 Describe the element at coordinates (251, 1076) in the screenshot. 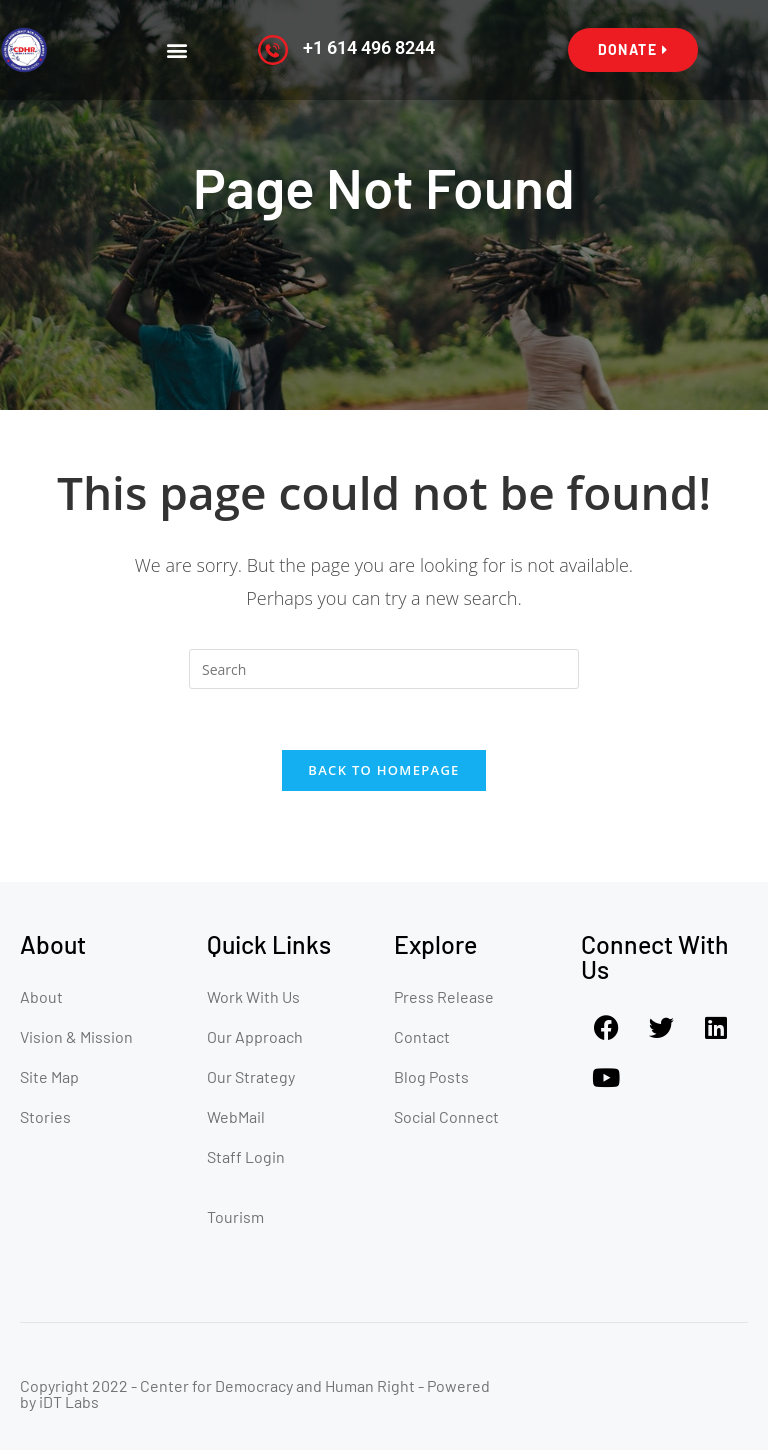

I see `Our Strategy` at that location.